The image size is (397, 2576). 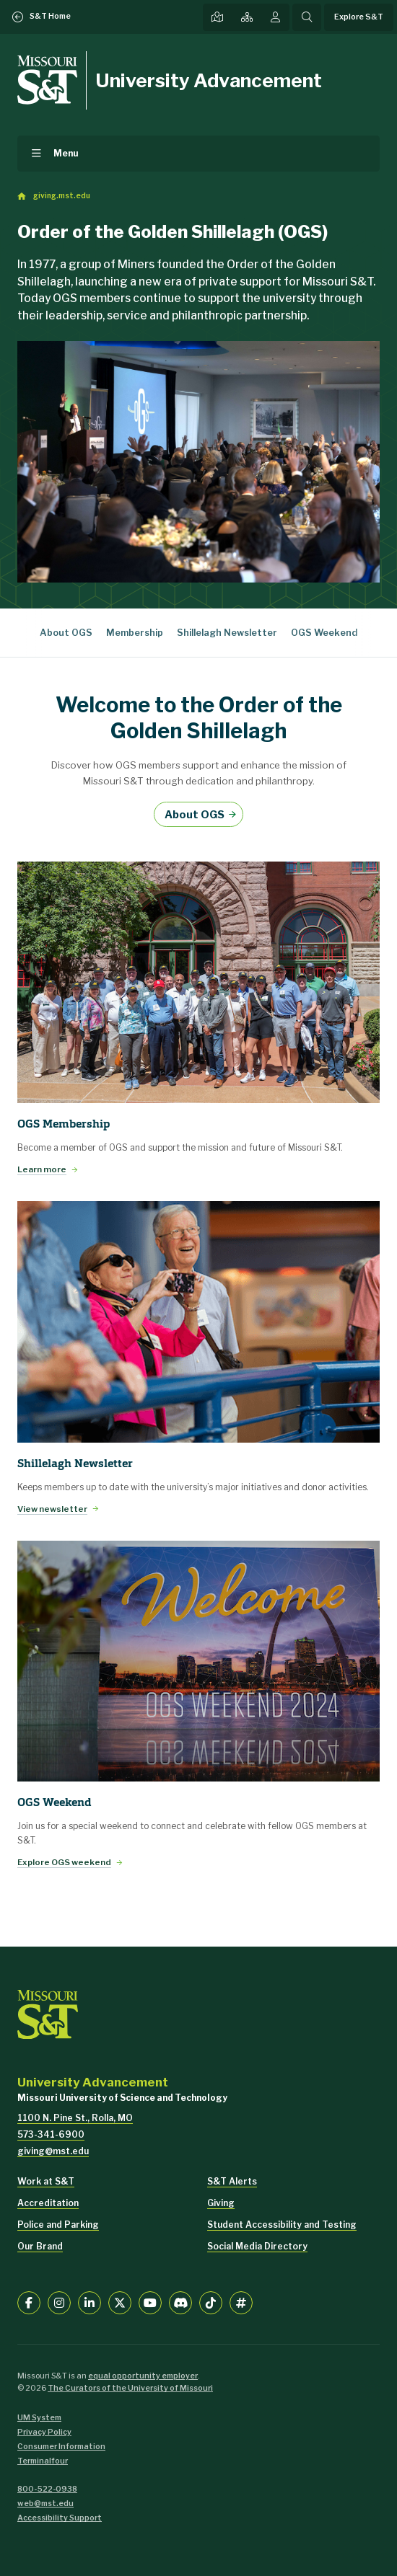 I want to click on [Learn more], so click(x=198, y=982).